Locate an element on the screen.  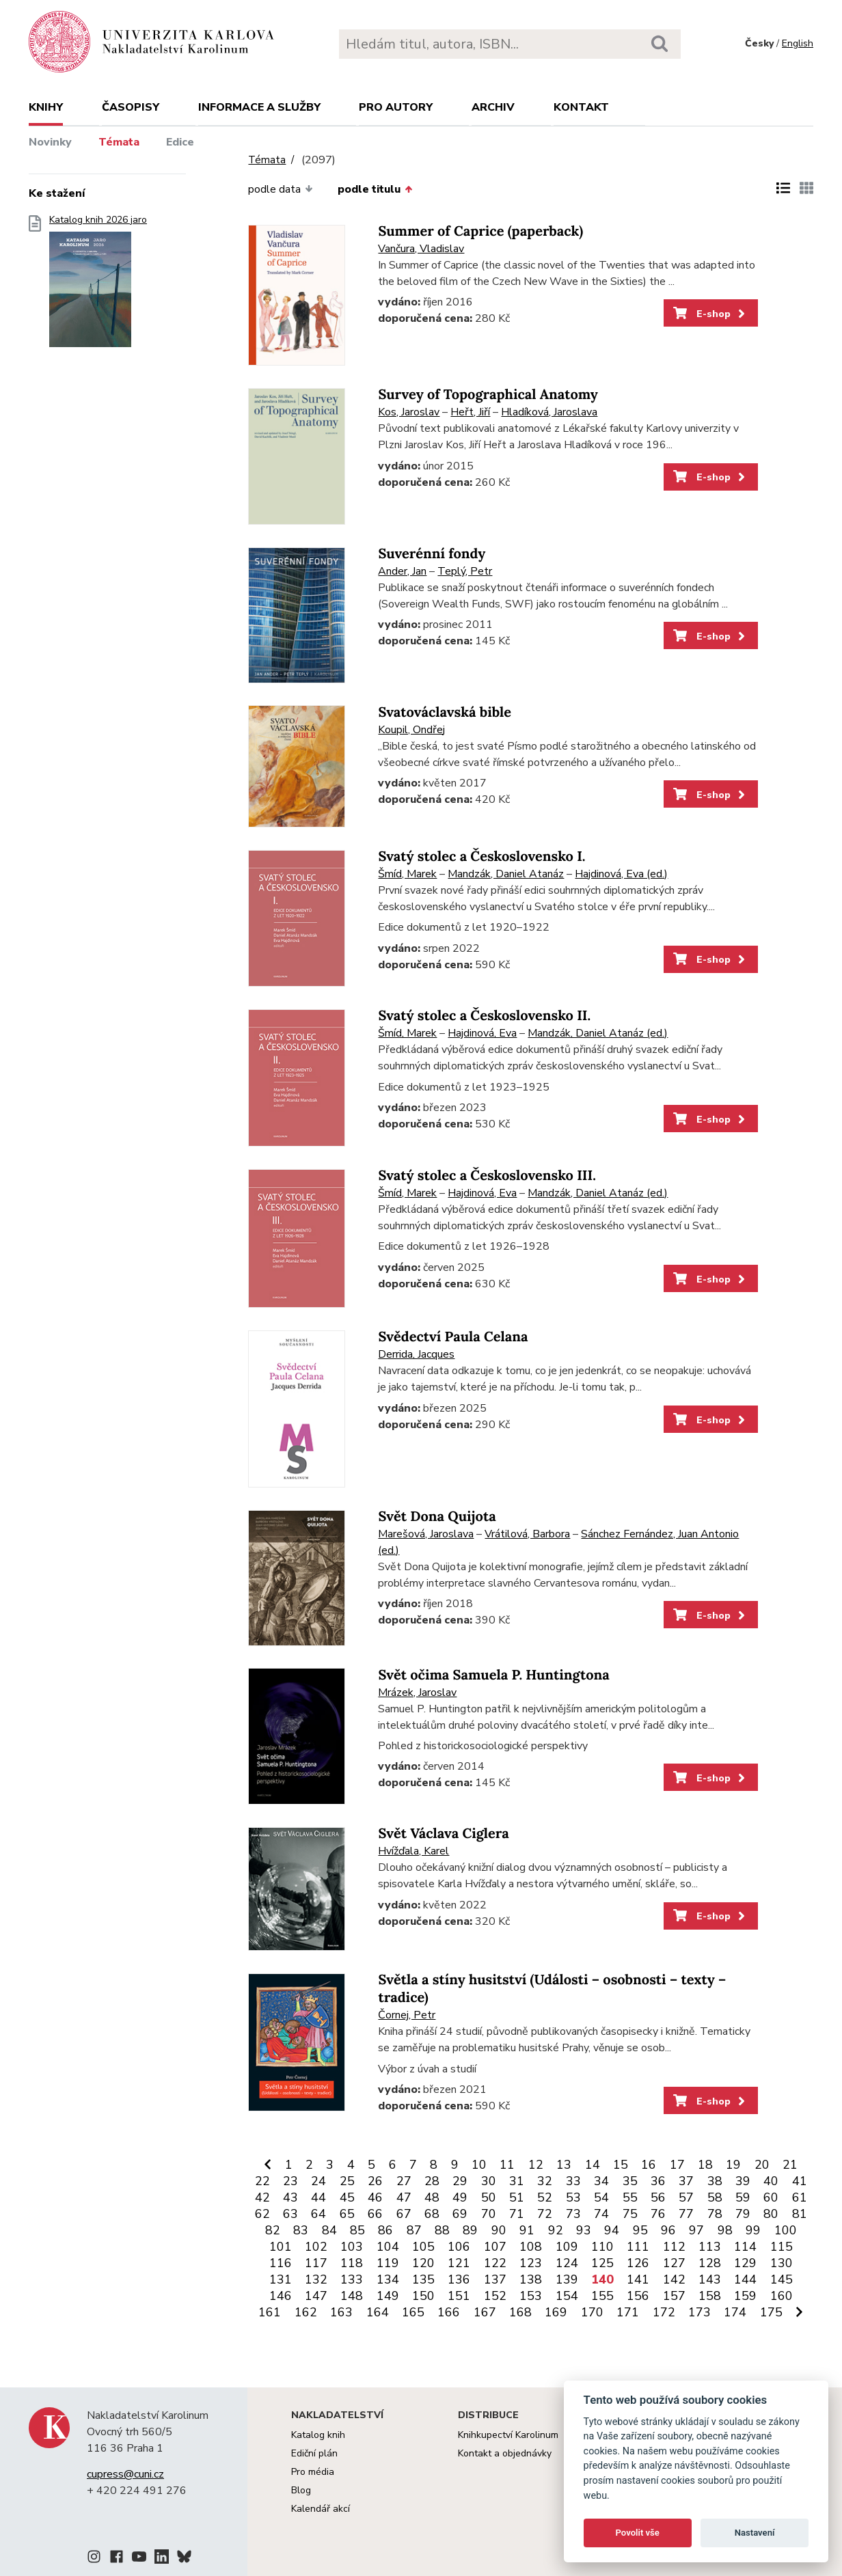
Témata is located at coordinates (118, 142).